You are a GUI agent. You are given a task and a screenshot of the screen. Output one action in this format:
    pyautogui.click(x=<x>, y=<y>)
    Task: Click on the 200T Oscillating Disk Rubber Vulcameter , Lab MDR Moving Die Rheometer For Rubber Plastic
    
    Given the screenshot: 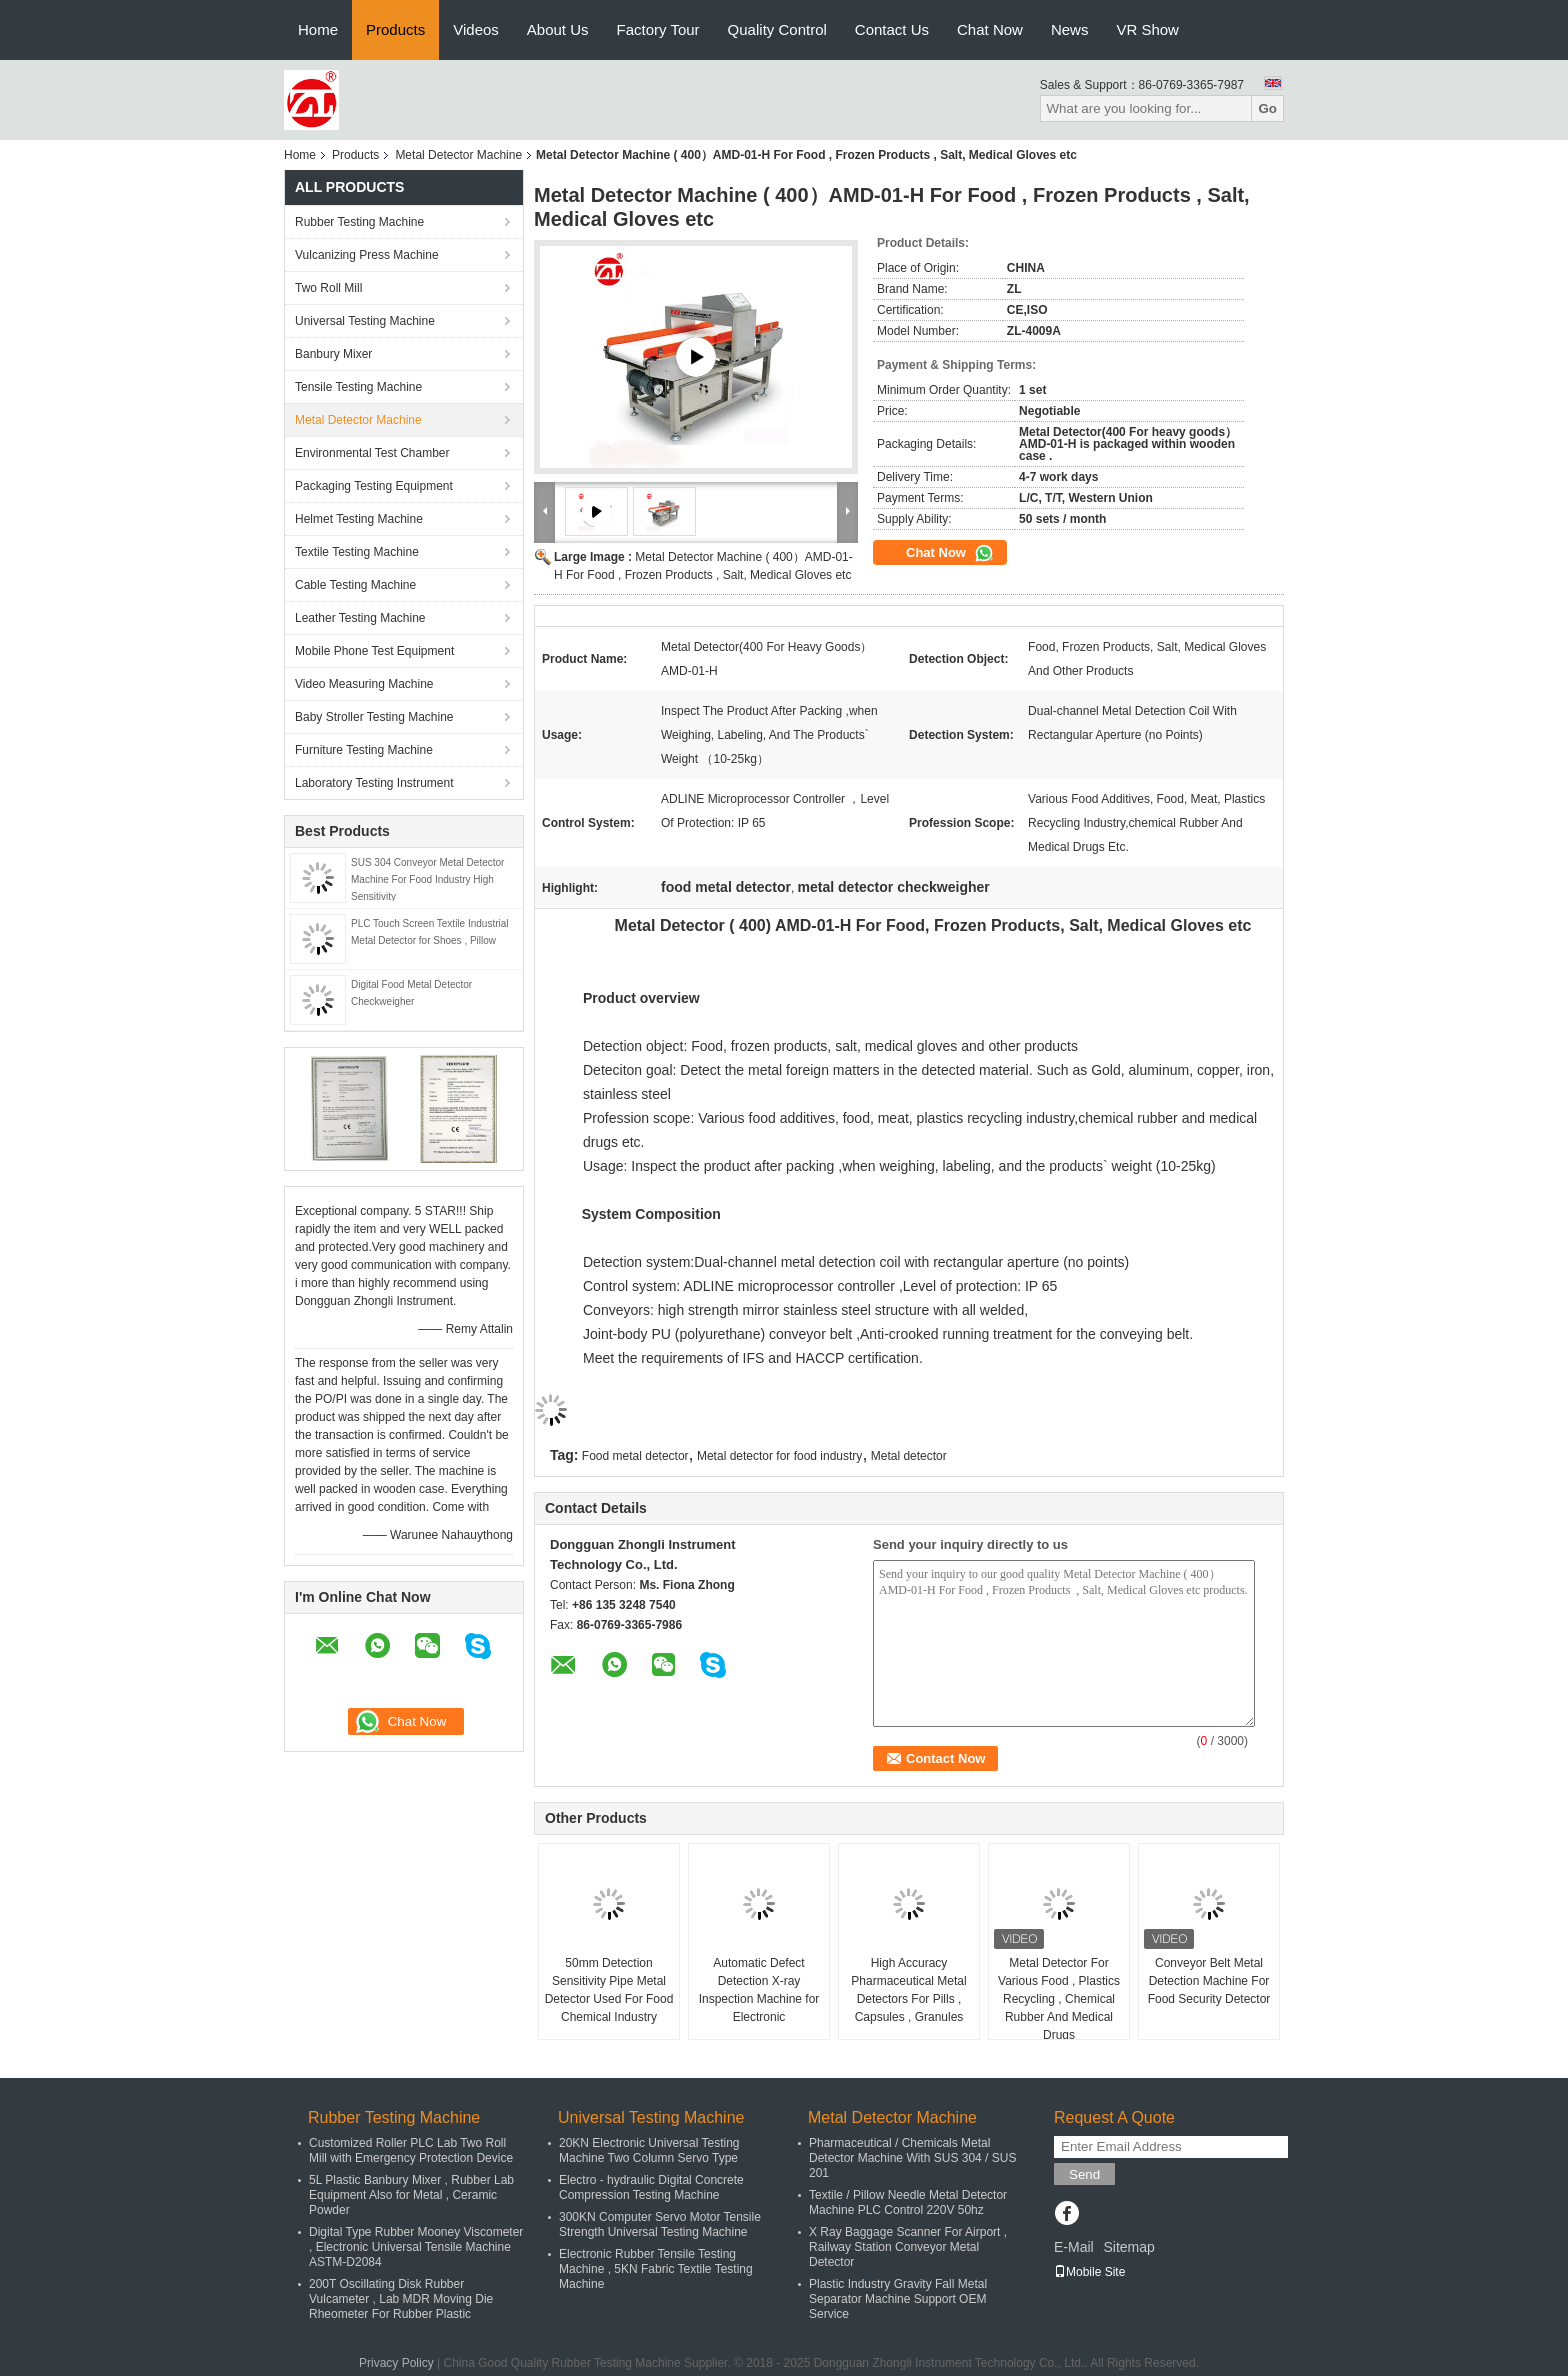 What is the action you would take?
    pyautogui.click(x=401, y=2299)
    